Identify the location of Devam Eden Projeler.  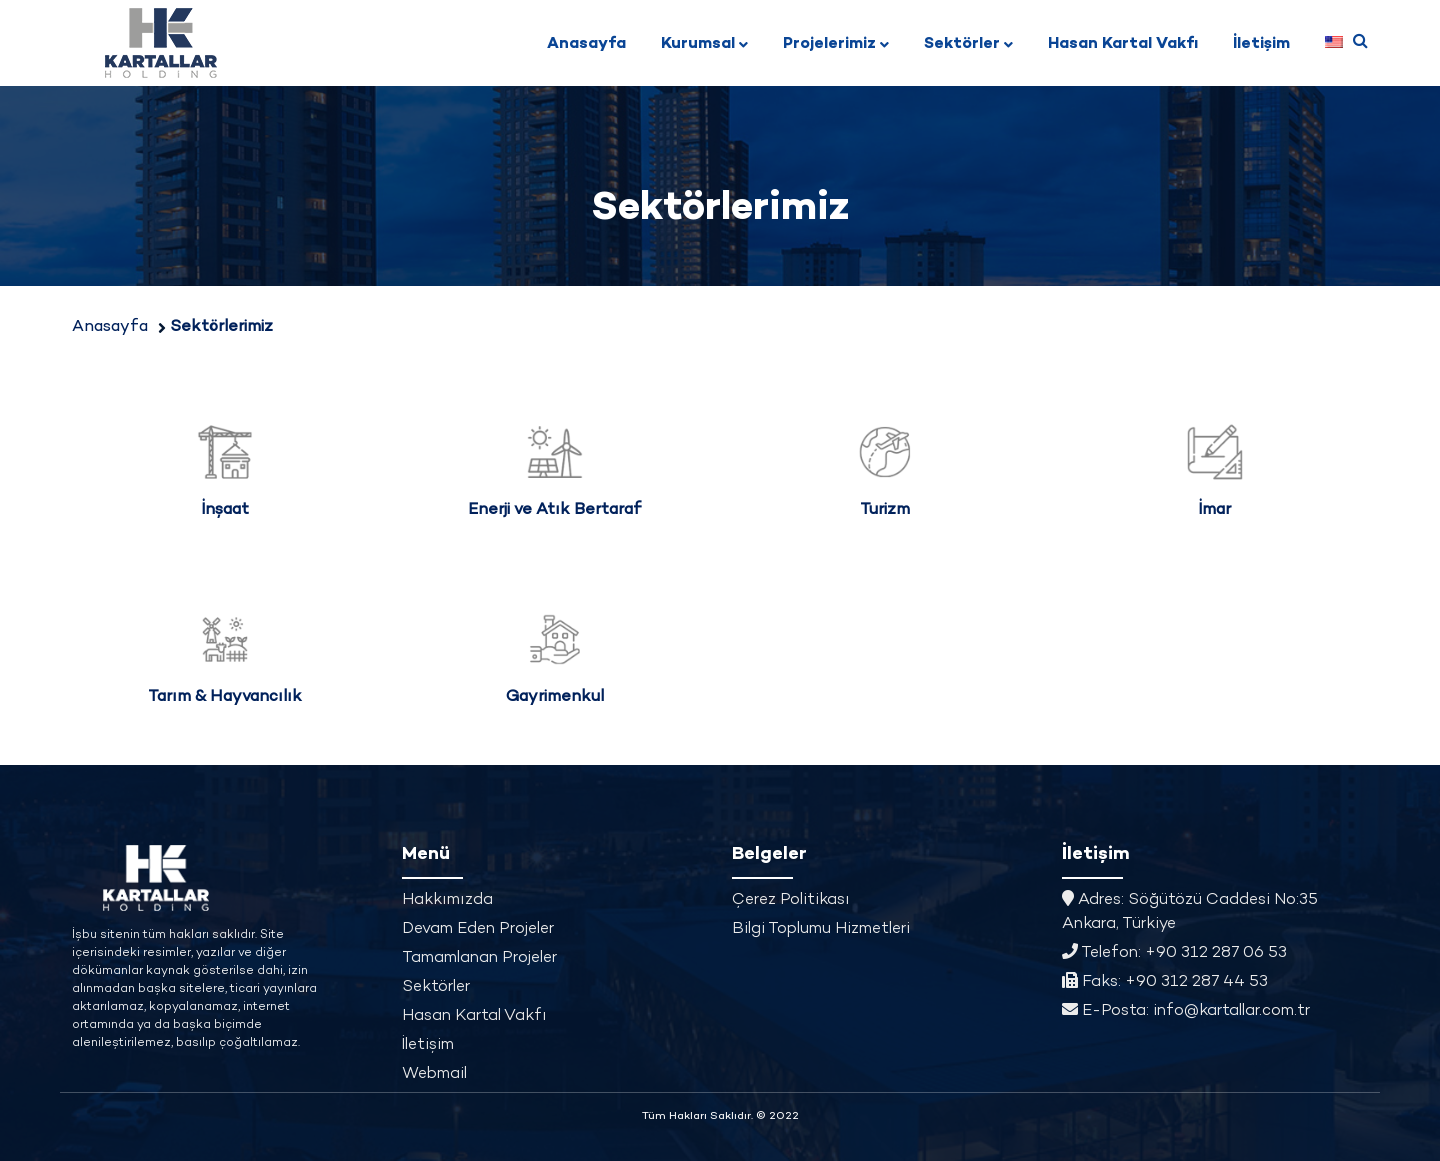
(478, 929).